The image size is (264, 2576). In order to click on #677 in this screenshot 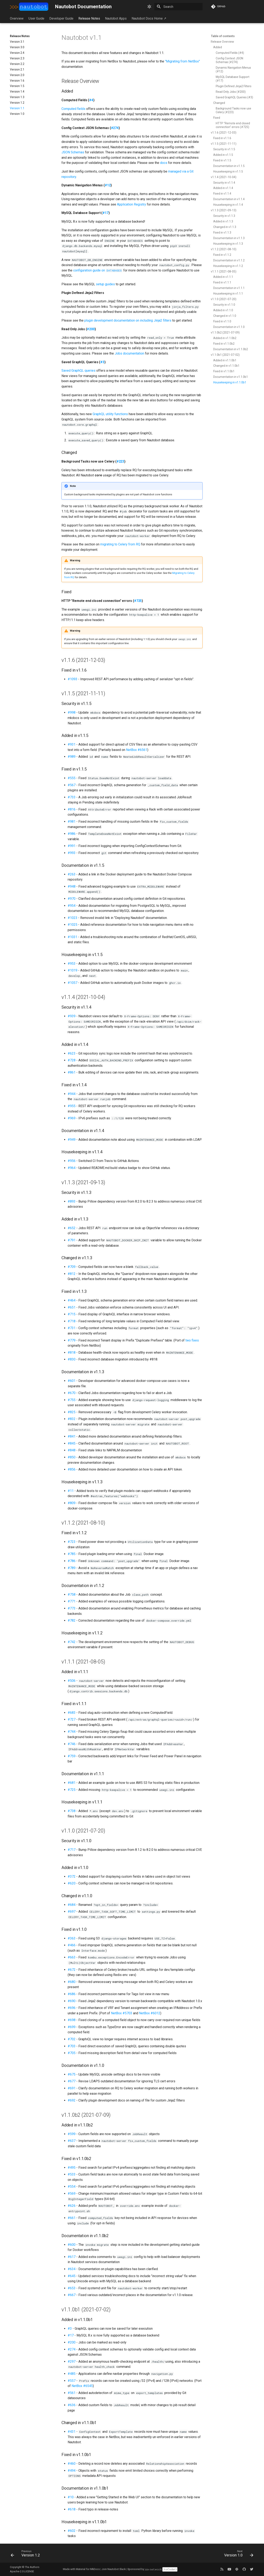, I will do `click(71, 2081)`.